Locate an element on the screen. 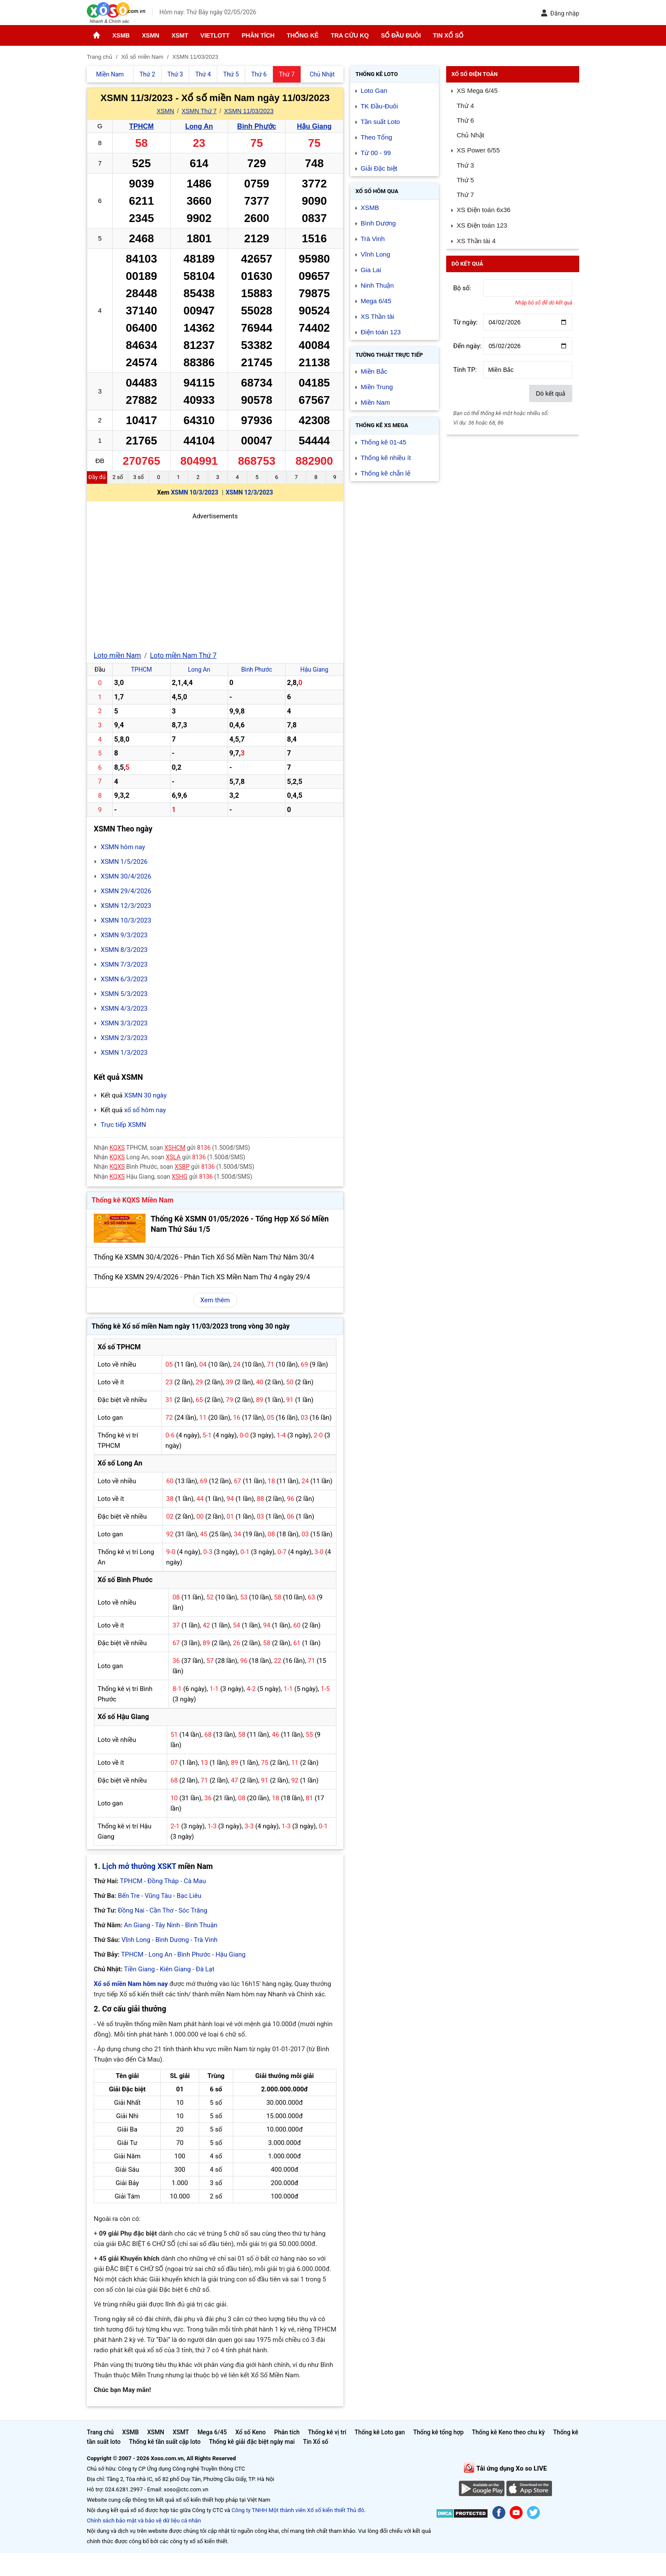 This screenshot has height=2576, width=666. Ninh Thuận is located at coordinates (377, 285).